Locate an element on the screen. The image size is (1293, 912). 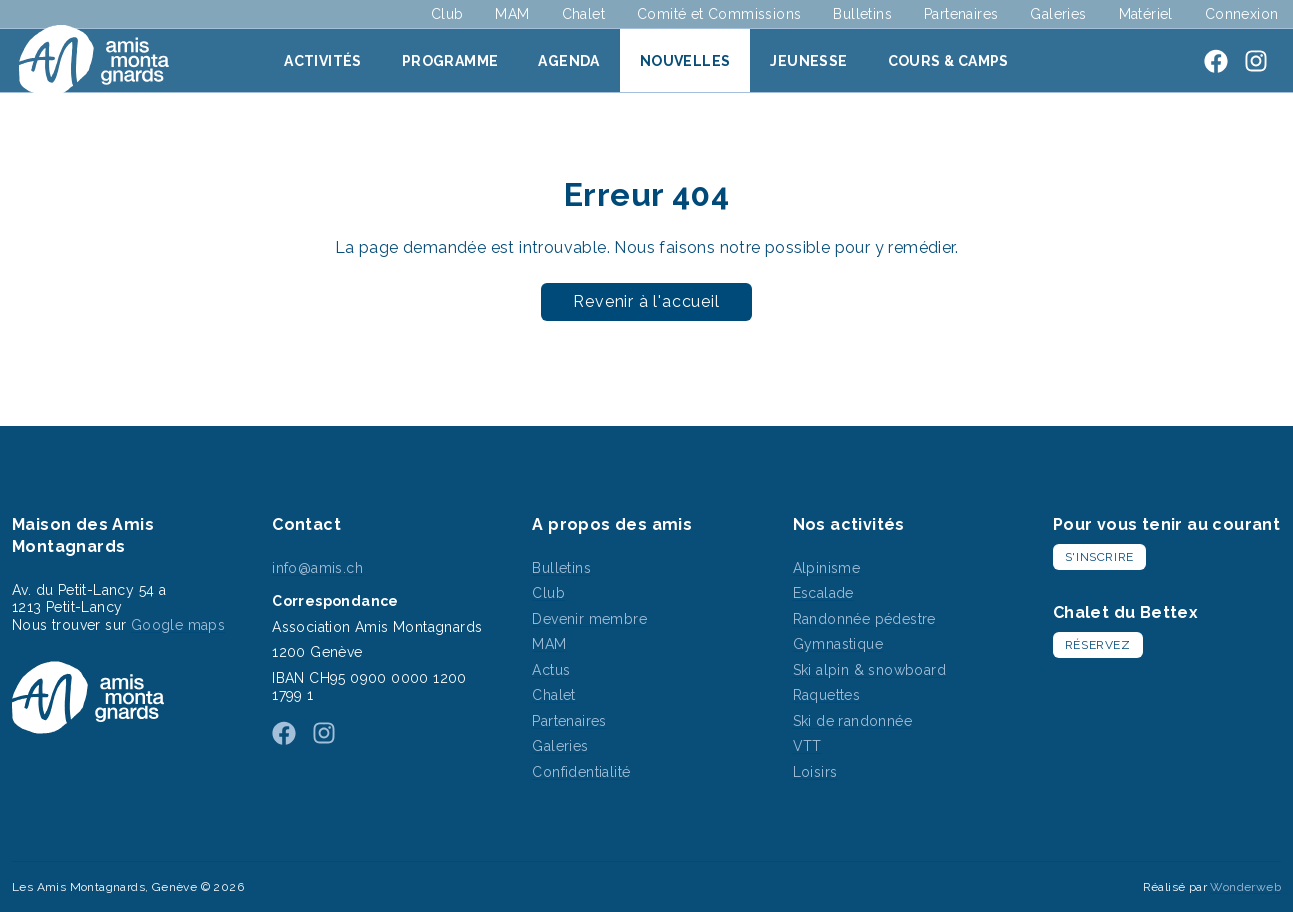
Randonnée pédestre is located at coordinates (864, 619).